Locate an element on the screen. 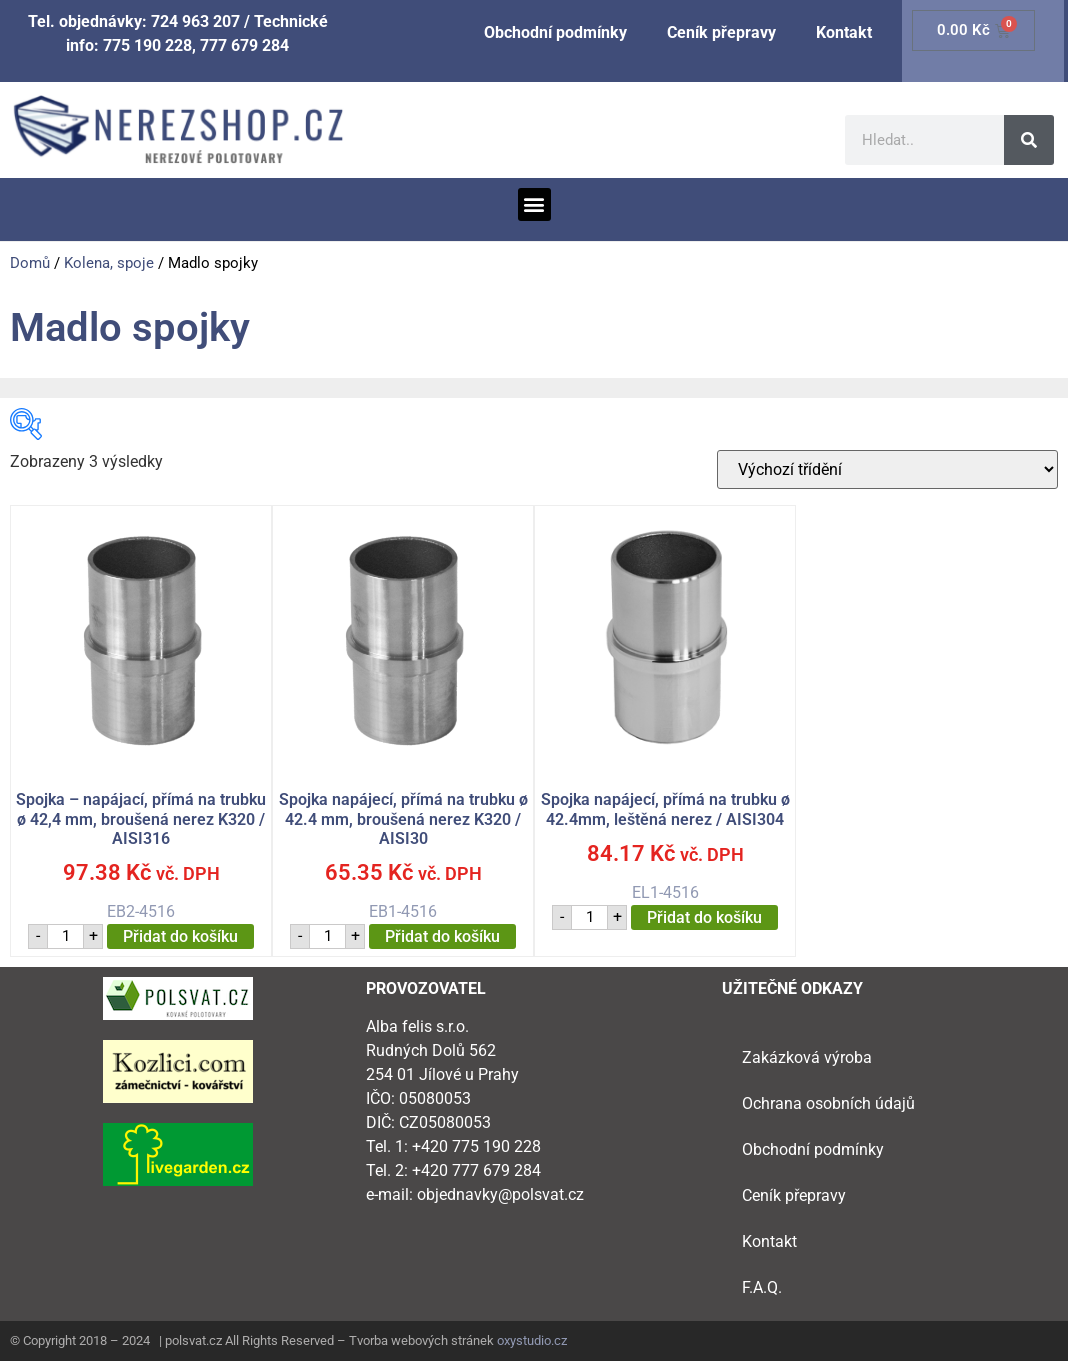 The width and height of the screenshot is (1068, 1361). Ceník přepravy is located at coordinates (721, 32).